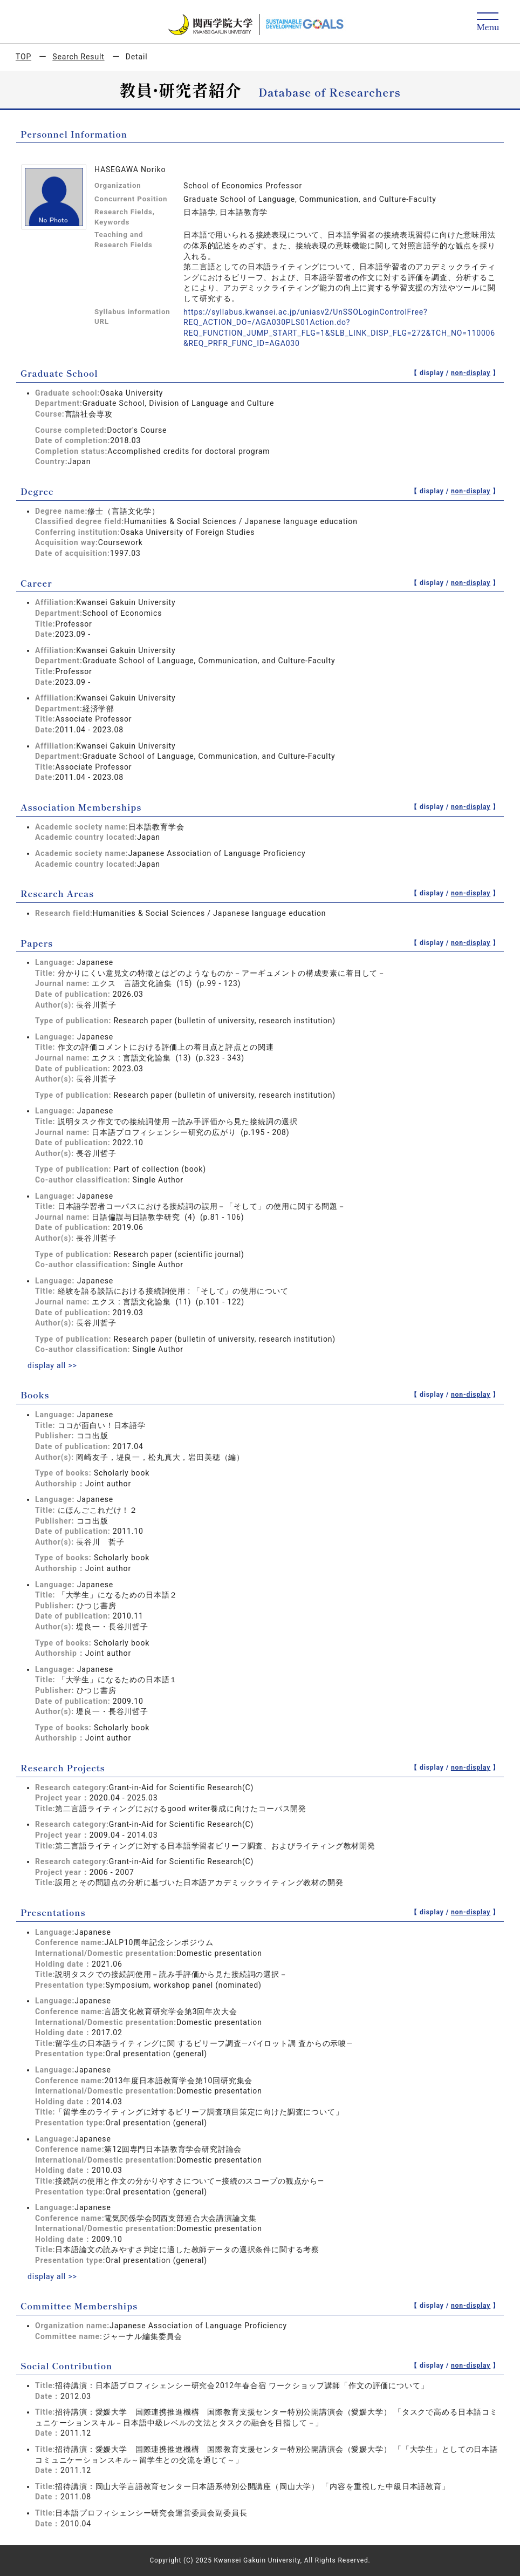 Image resolution: width=520 pixels, height=2576 pixels. Describe the element at coordinates (488, 22) in the screenshot. I see `[Detail Navigation]` at that location.